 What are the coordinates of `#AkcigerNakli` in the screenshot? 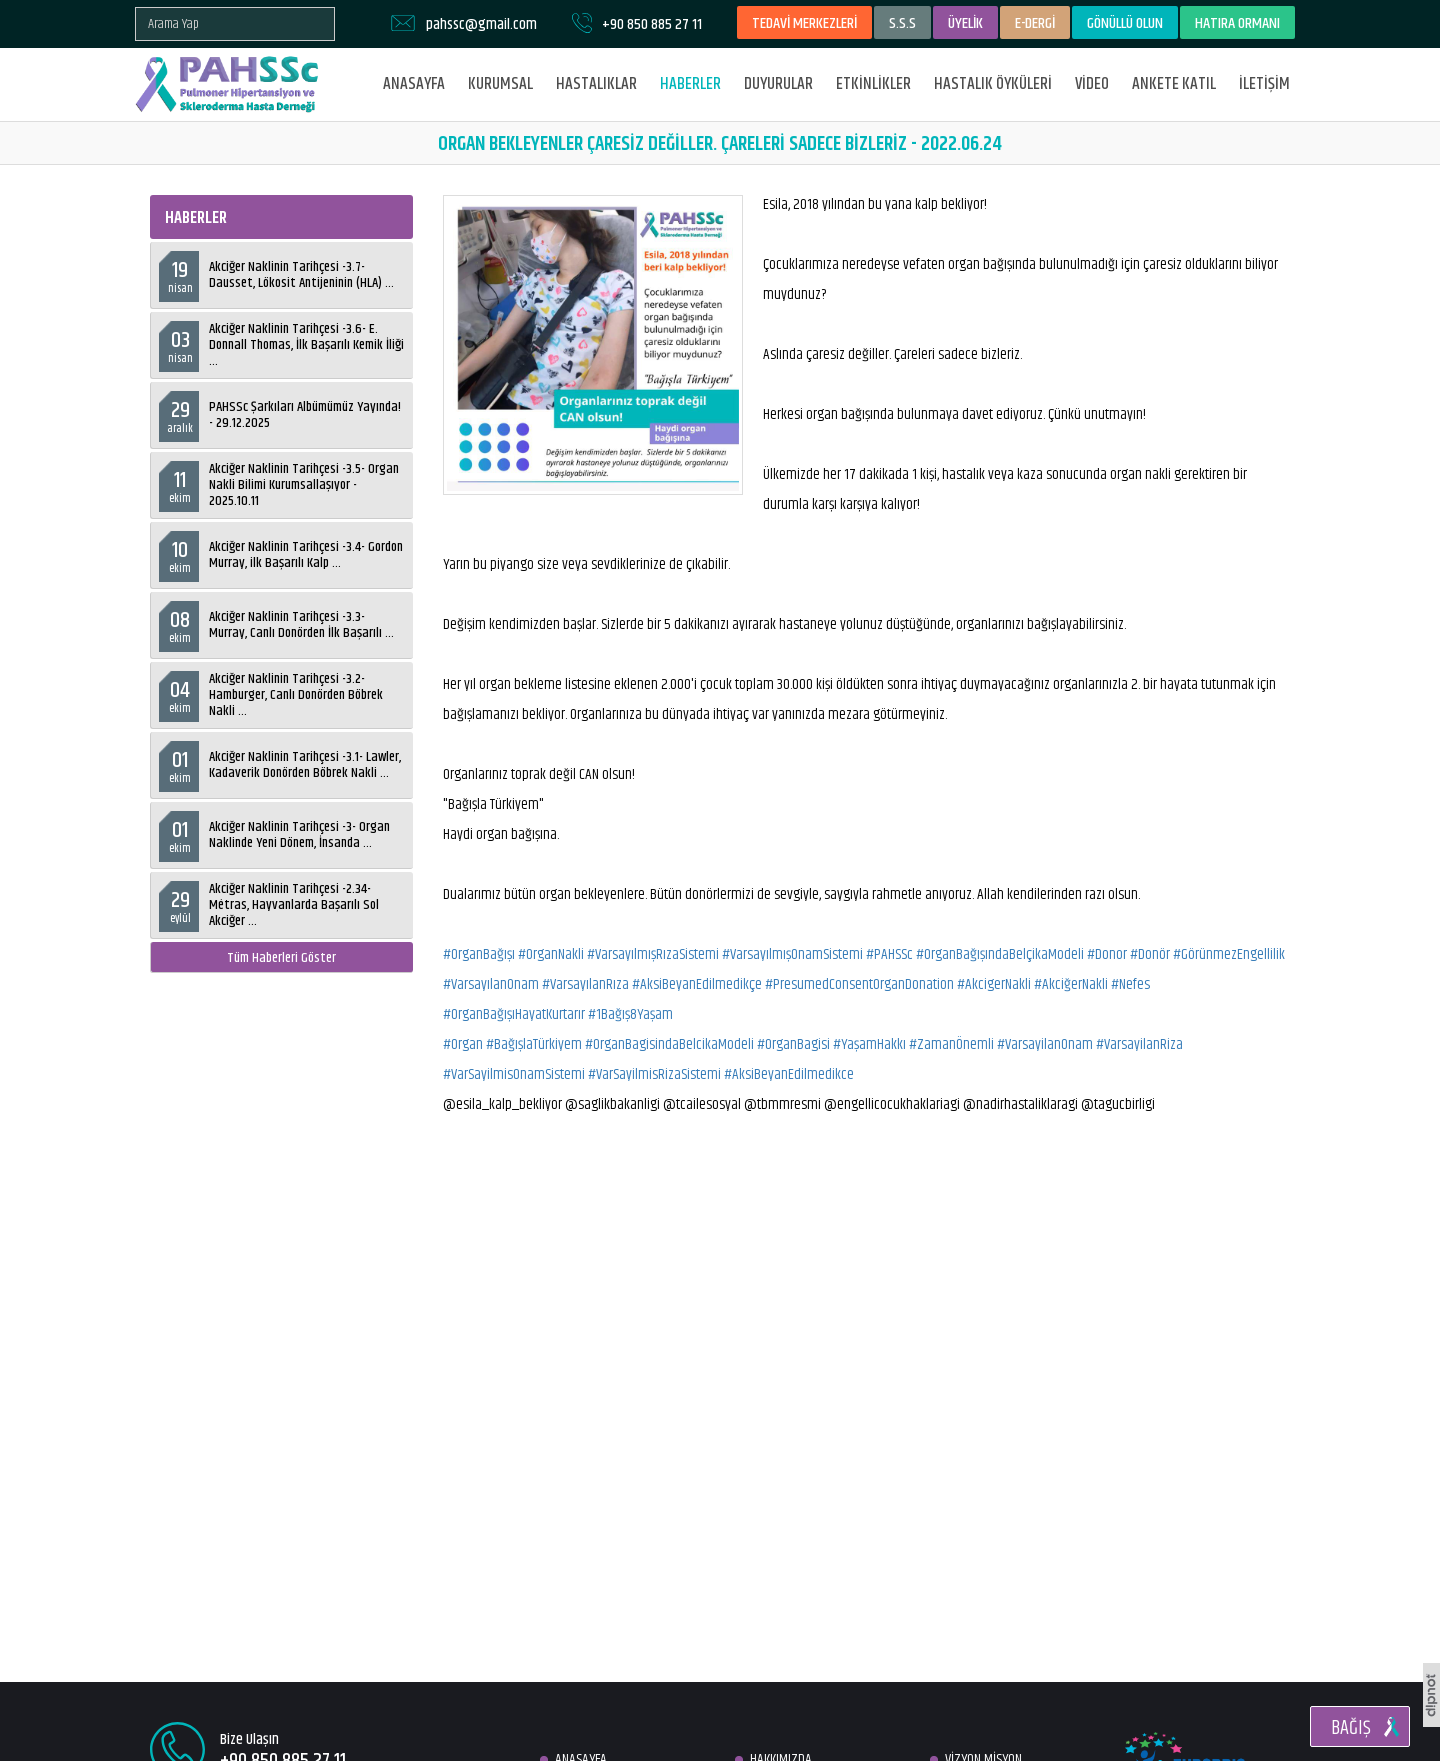 It's located at (994, 984).